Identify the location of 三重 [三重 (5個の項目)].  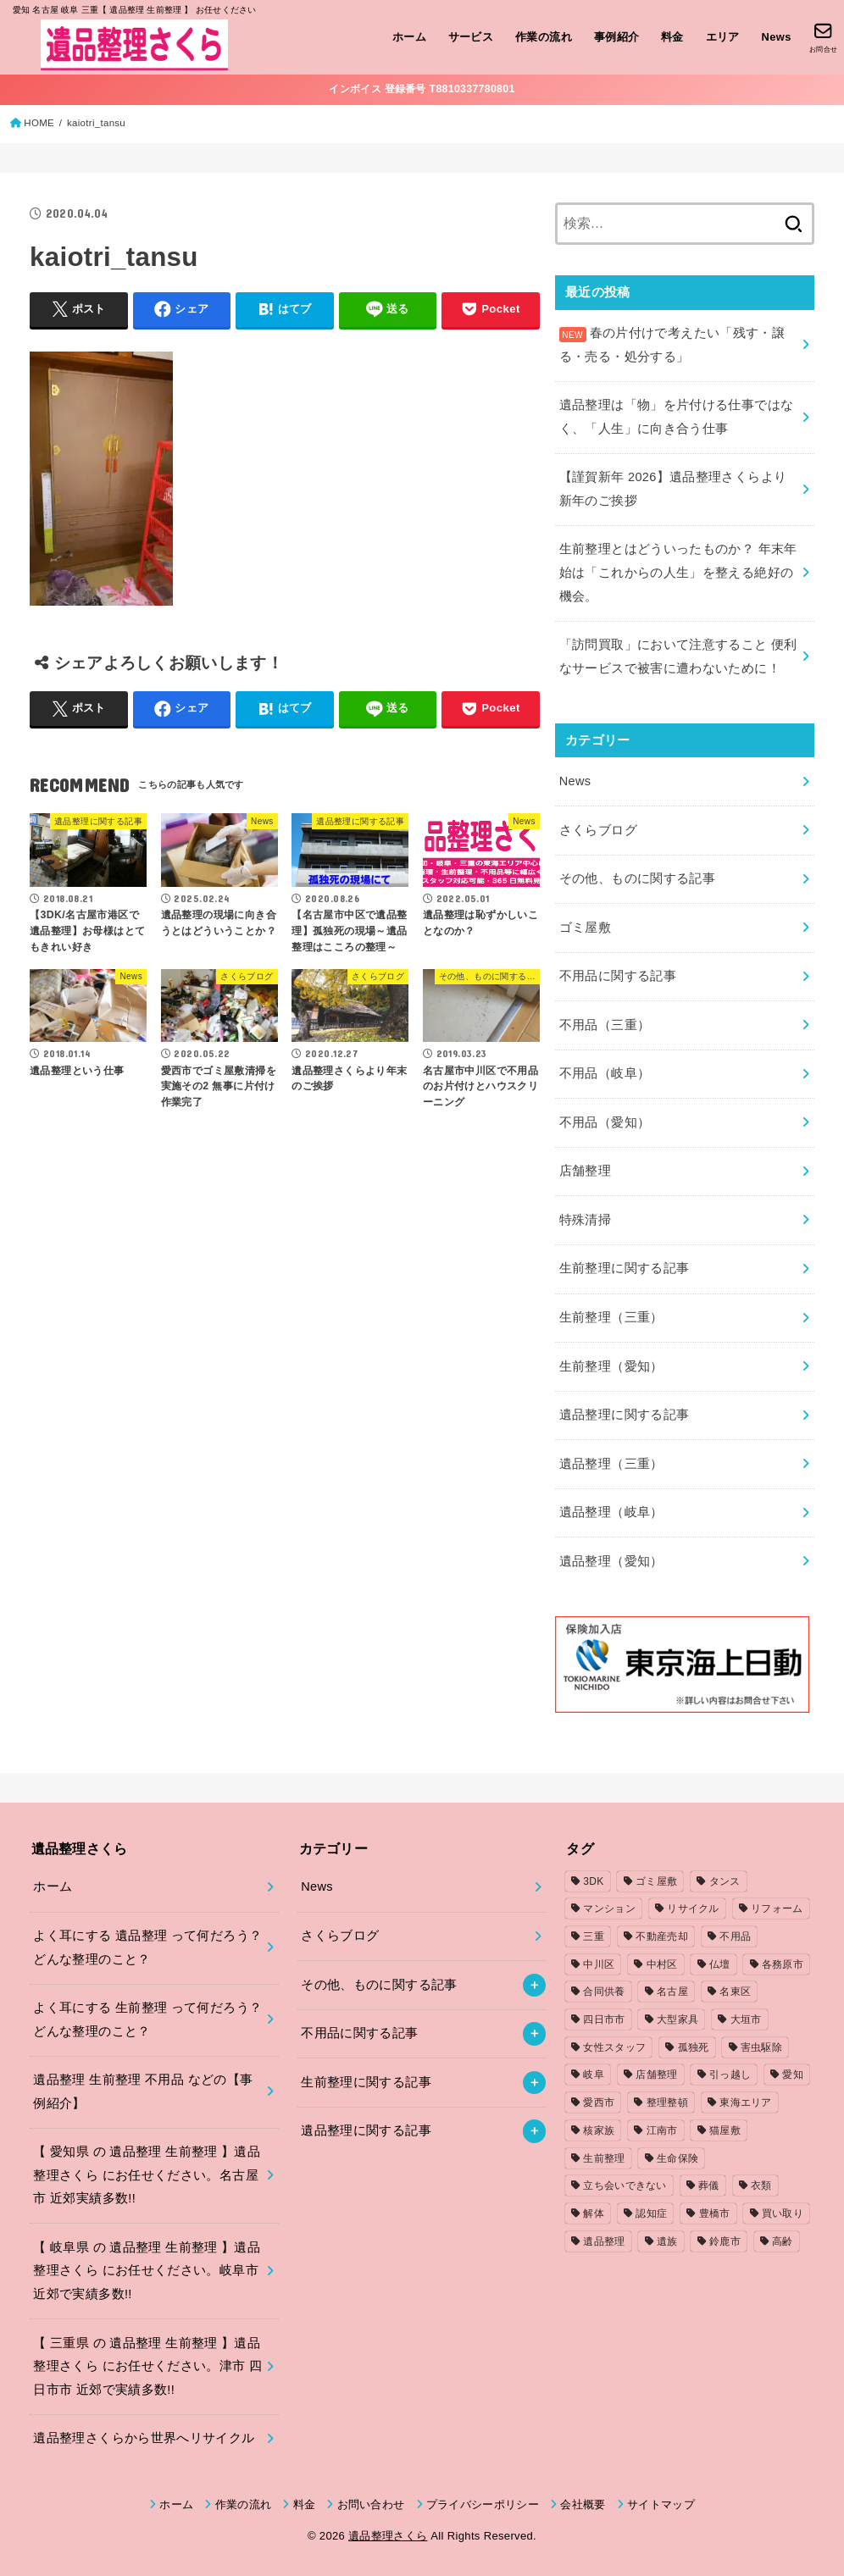
(593, 1936).